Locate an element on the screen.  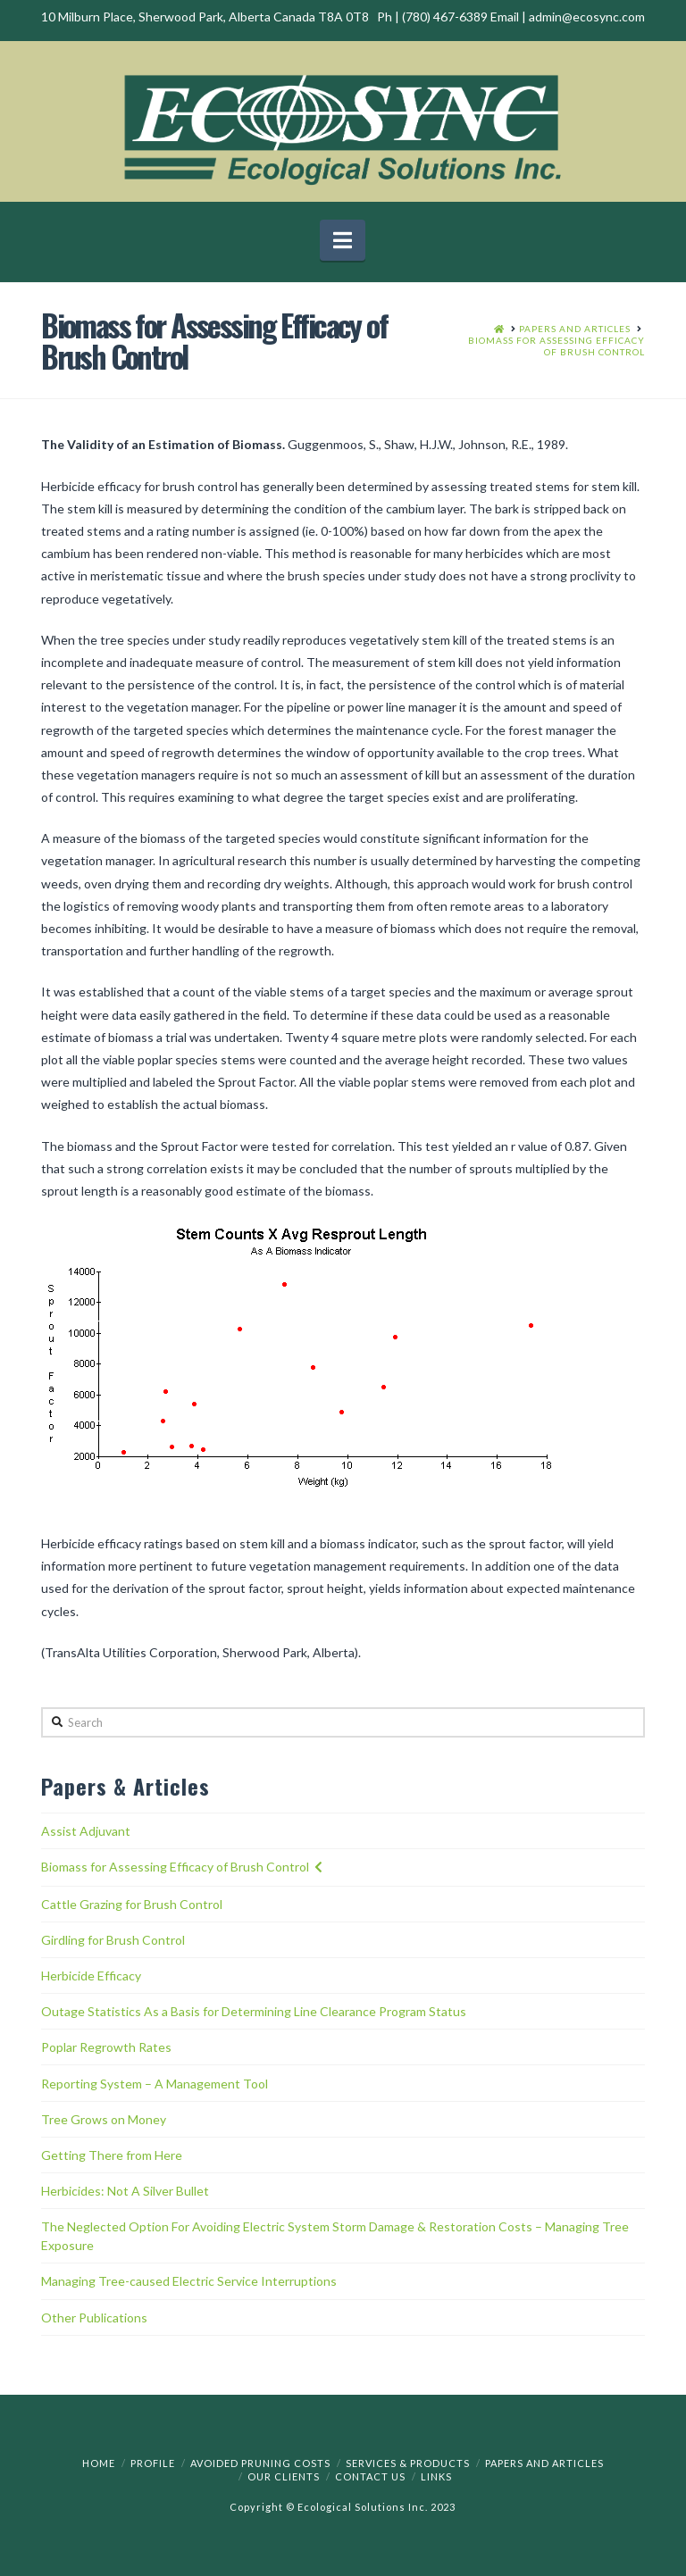
Herbicide Efficacy is located at coordinates (91, 1975).